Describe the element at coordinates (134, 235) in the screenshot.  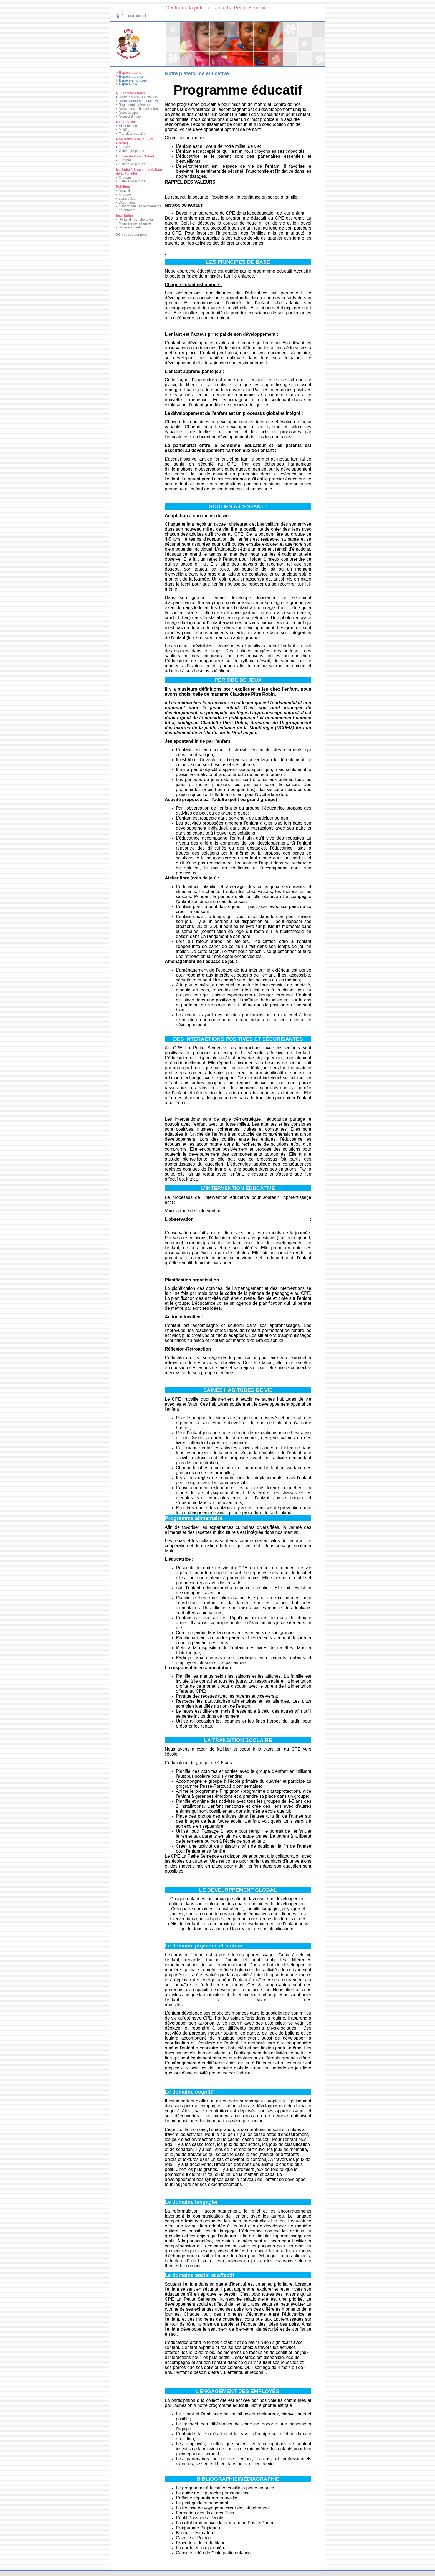
I see `Nos coordonnées` at that location.